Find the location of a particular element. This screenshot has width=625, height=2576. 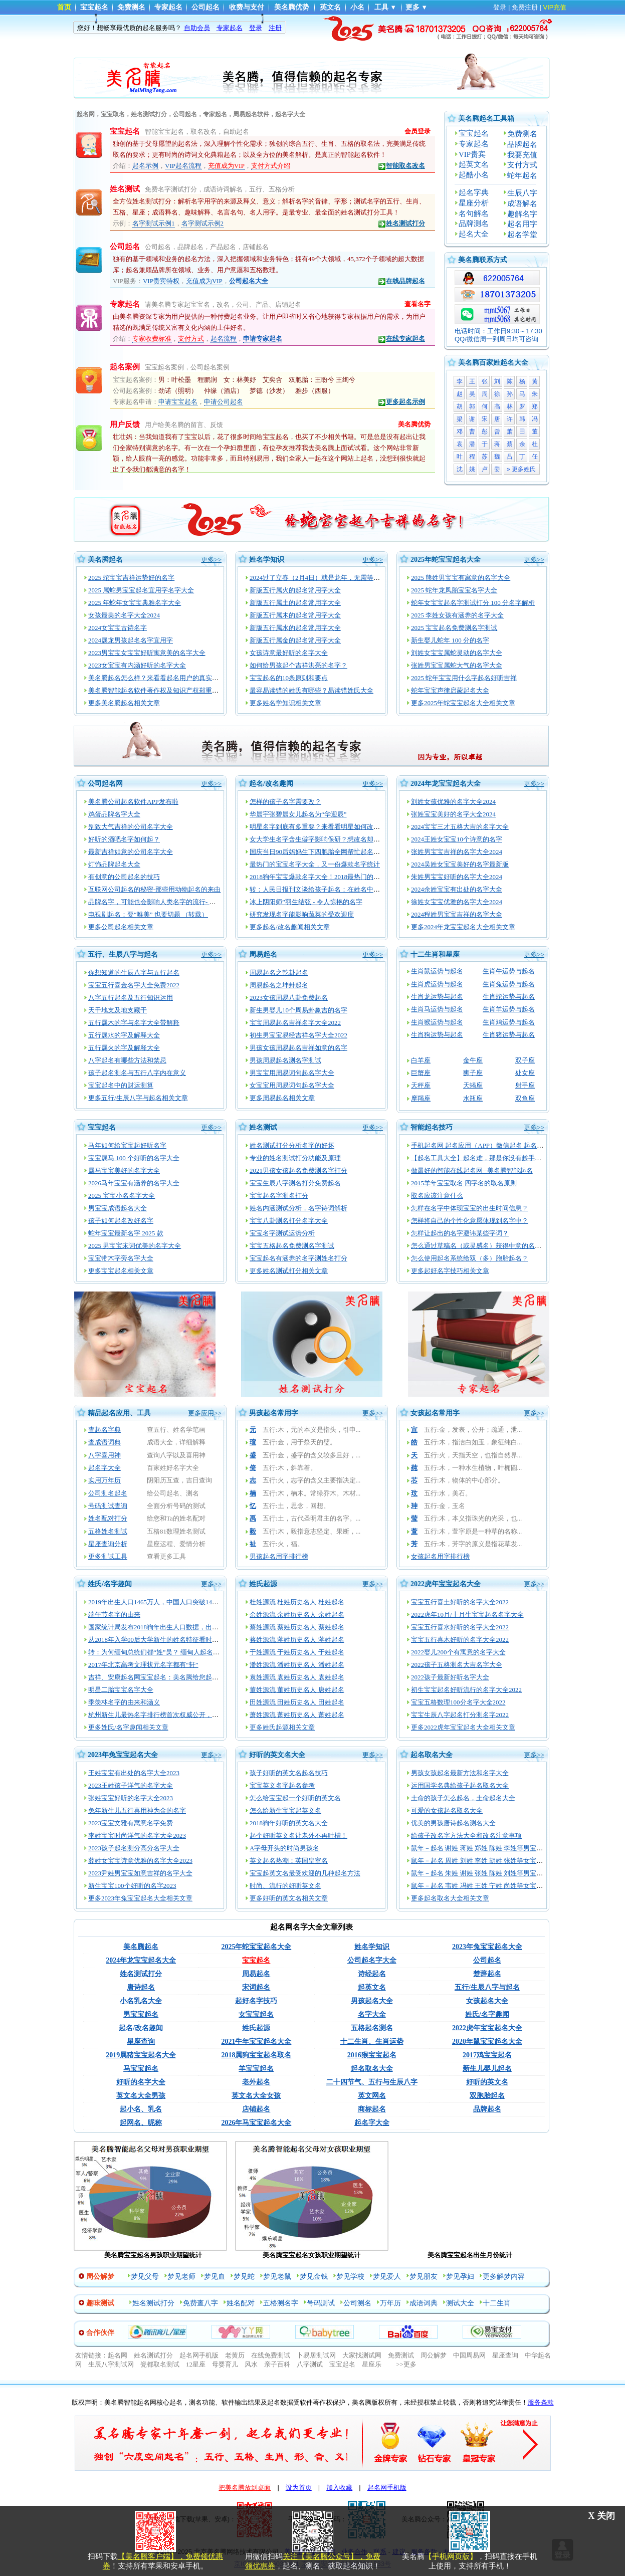

在线免费测试 is located at coordinates (270, 2355).